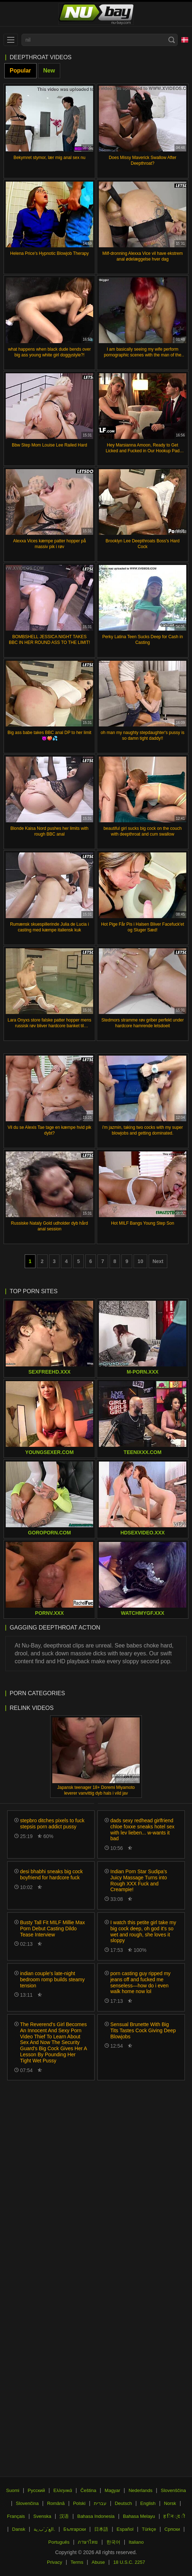 The image size is (192, 2576). I want to click on Español, so click(125, 2529).